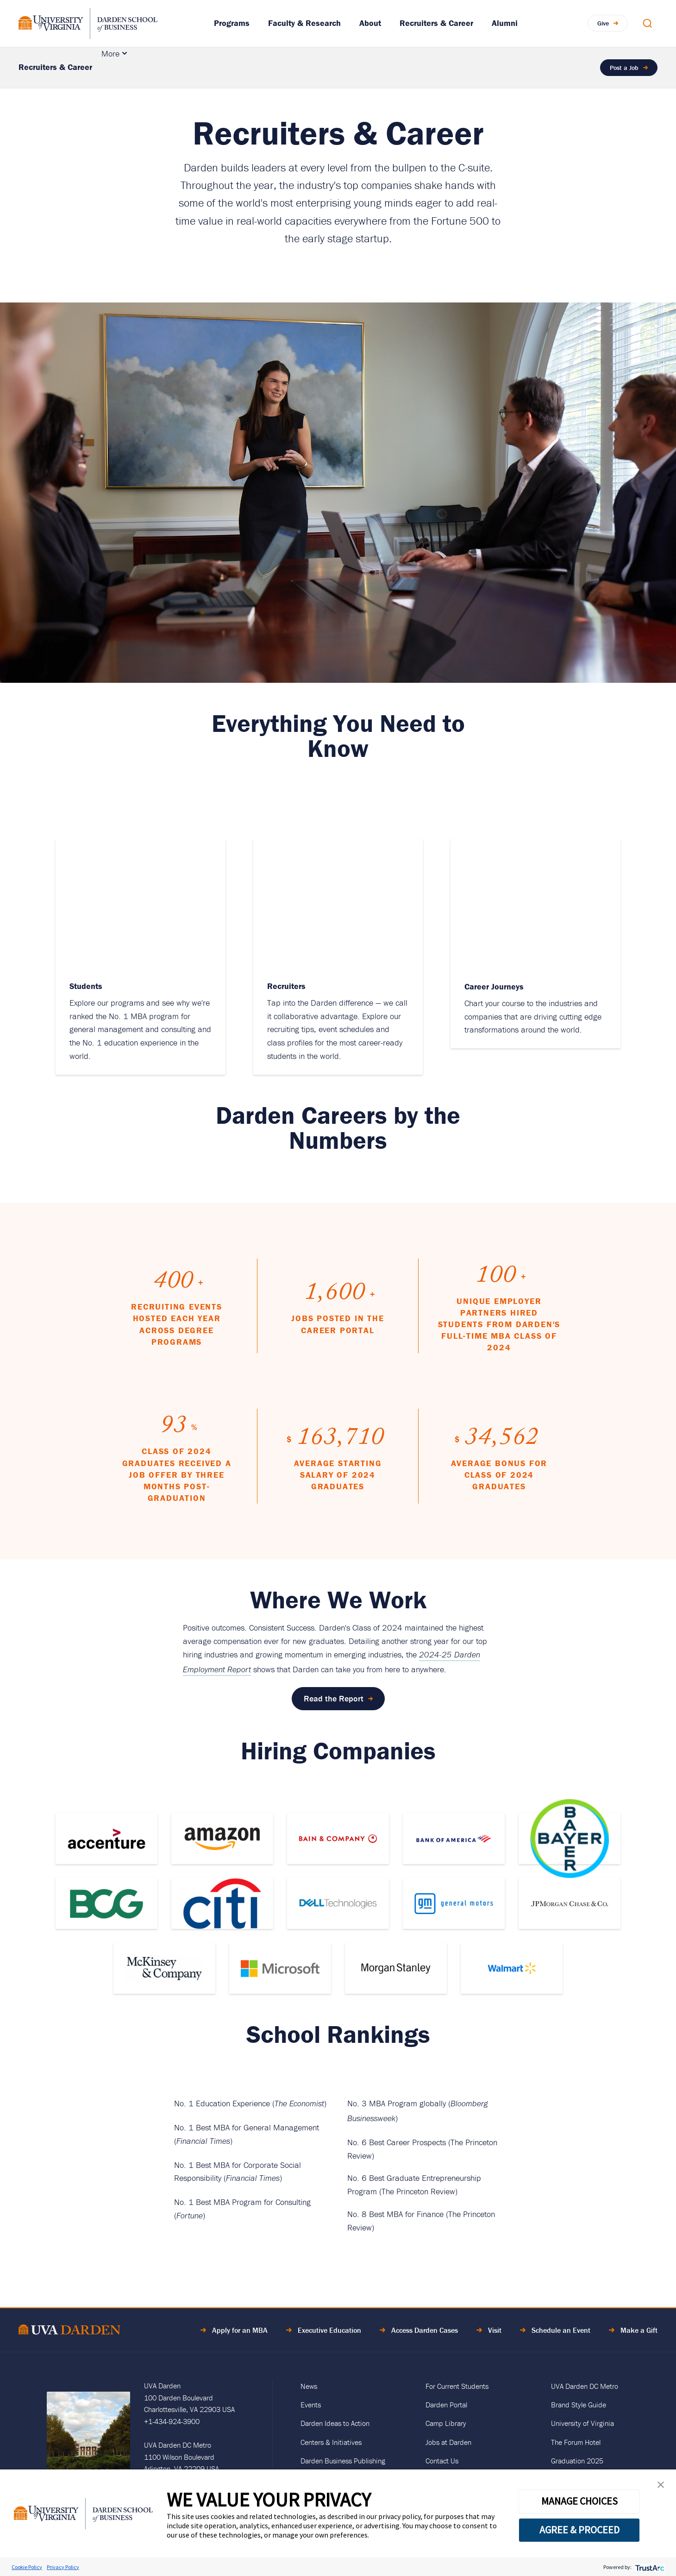 This screenshot has width=676, height=2576. What do you see at coordinates (582, 2423) in the screenshot?
I see `University of Virginia` at bounding box center [582, 2423].